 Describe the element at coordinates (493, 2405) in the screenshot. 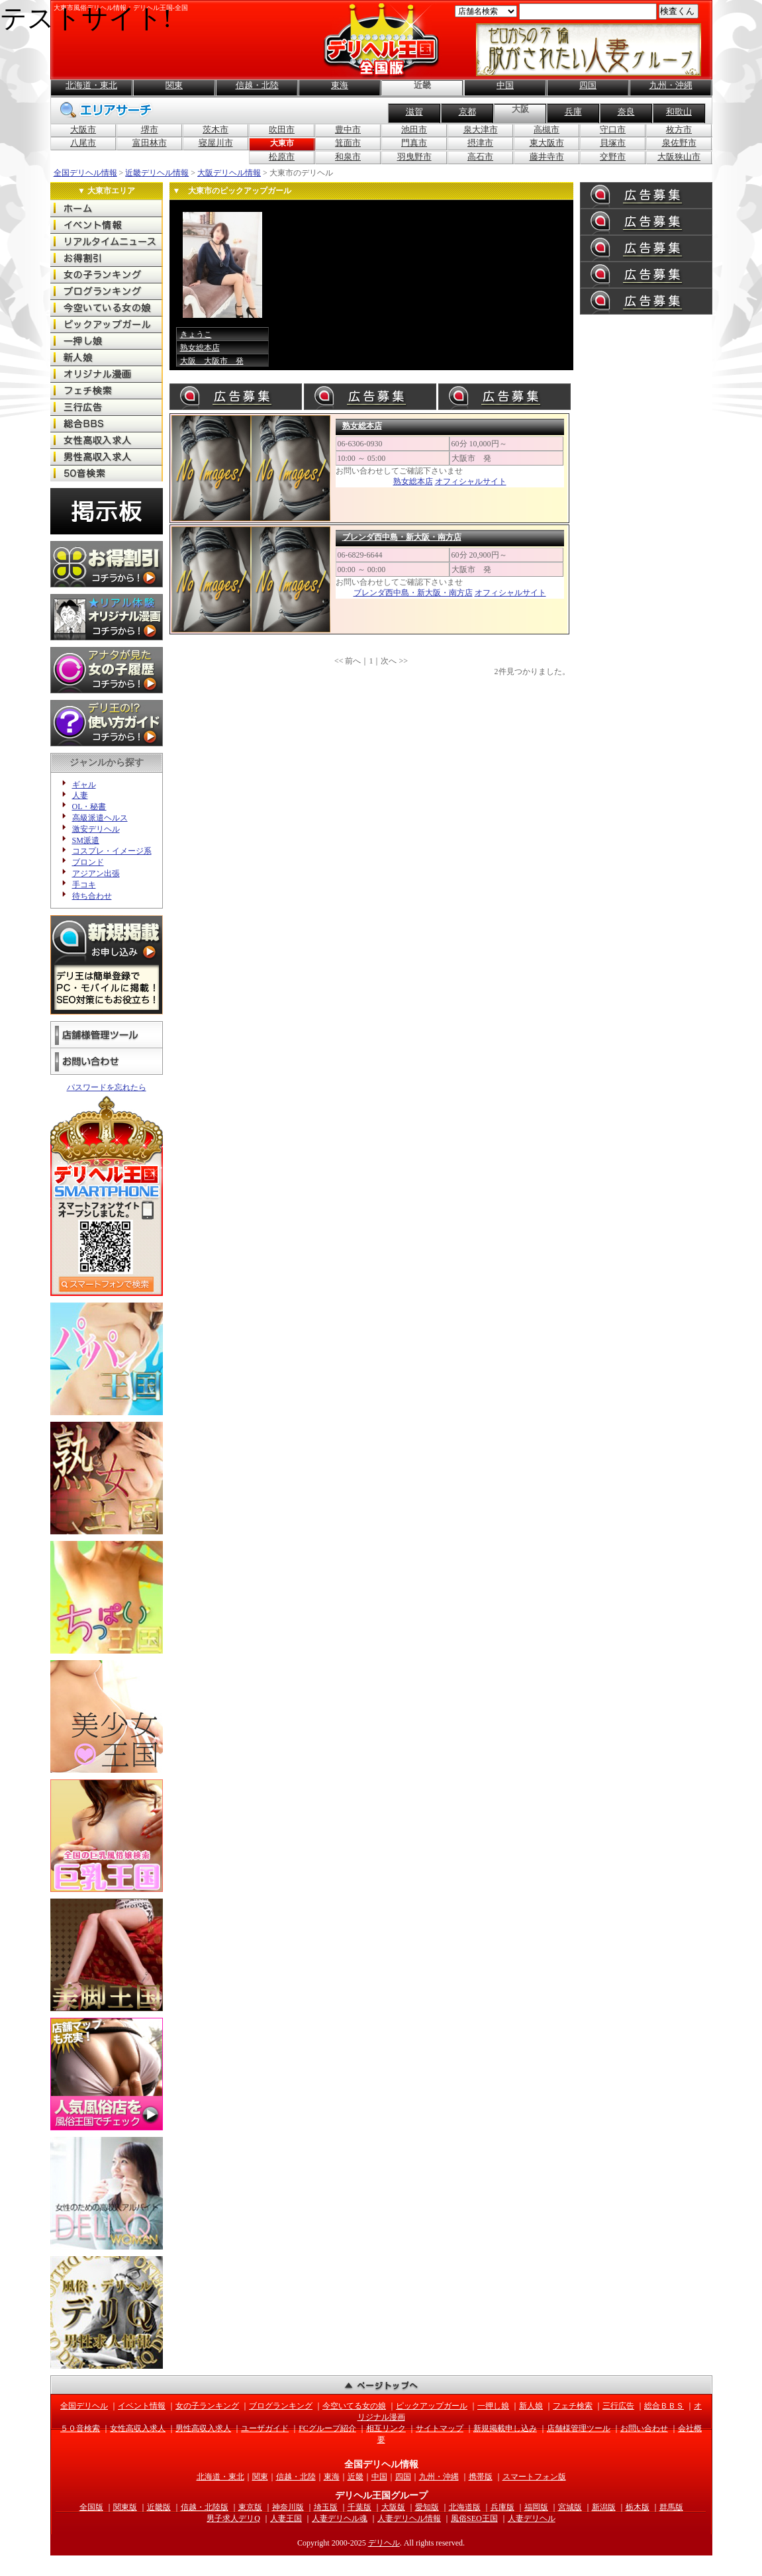

I see `一押し娘` at that location.